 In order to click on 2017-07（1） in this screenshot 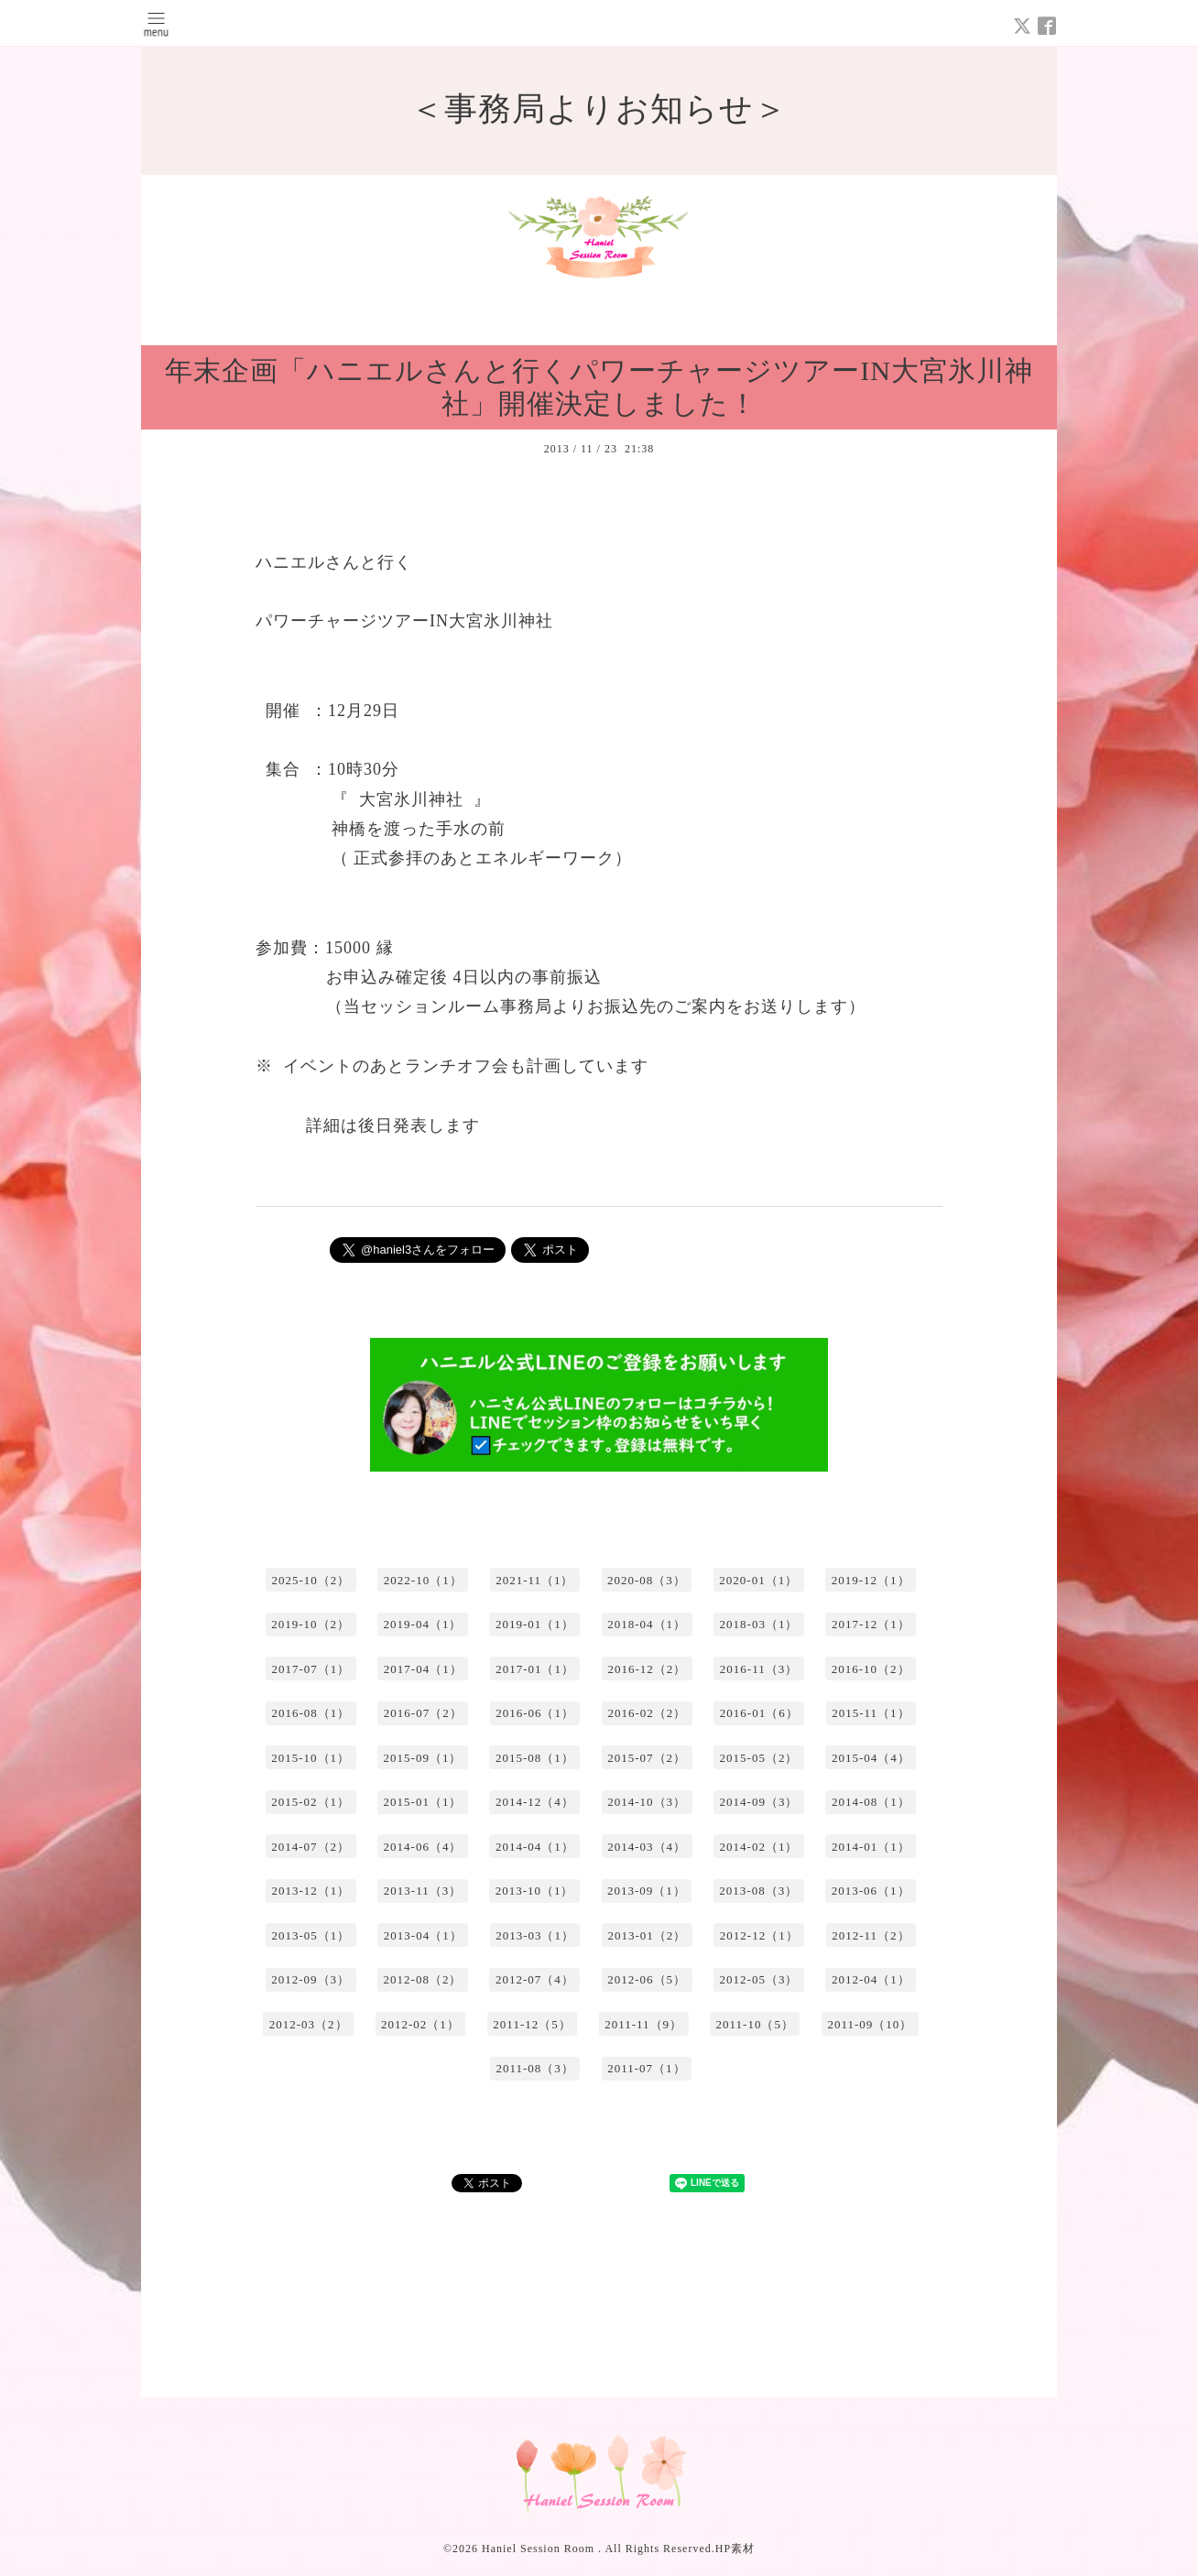, I will do `click(310, 1669)`.